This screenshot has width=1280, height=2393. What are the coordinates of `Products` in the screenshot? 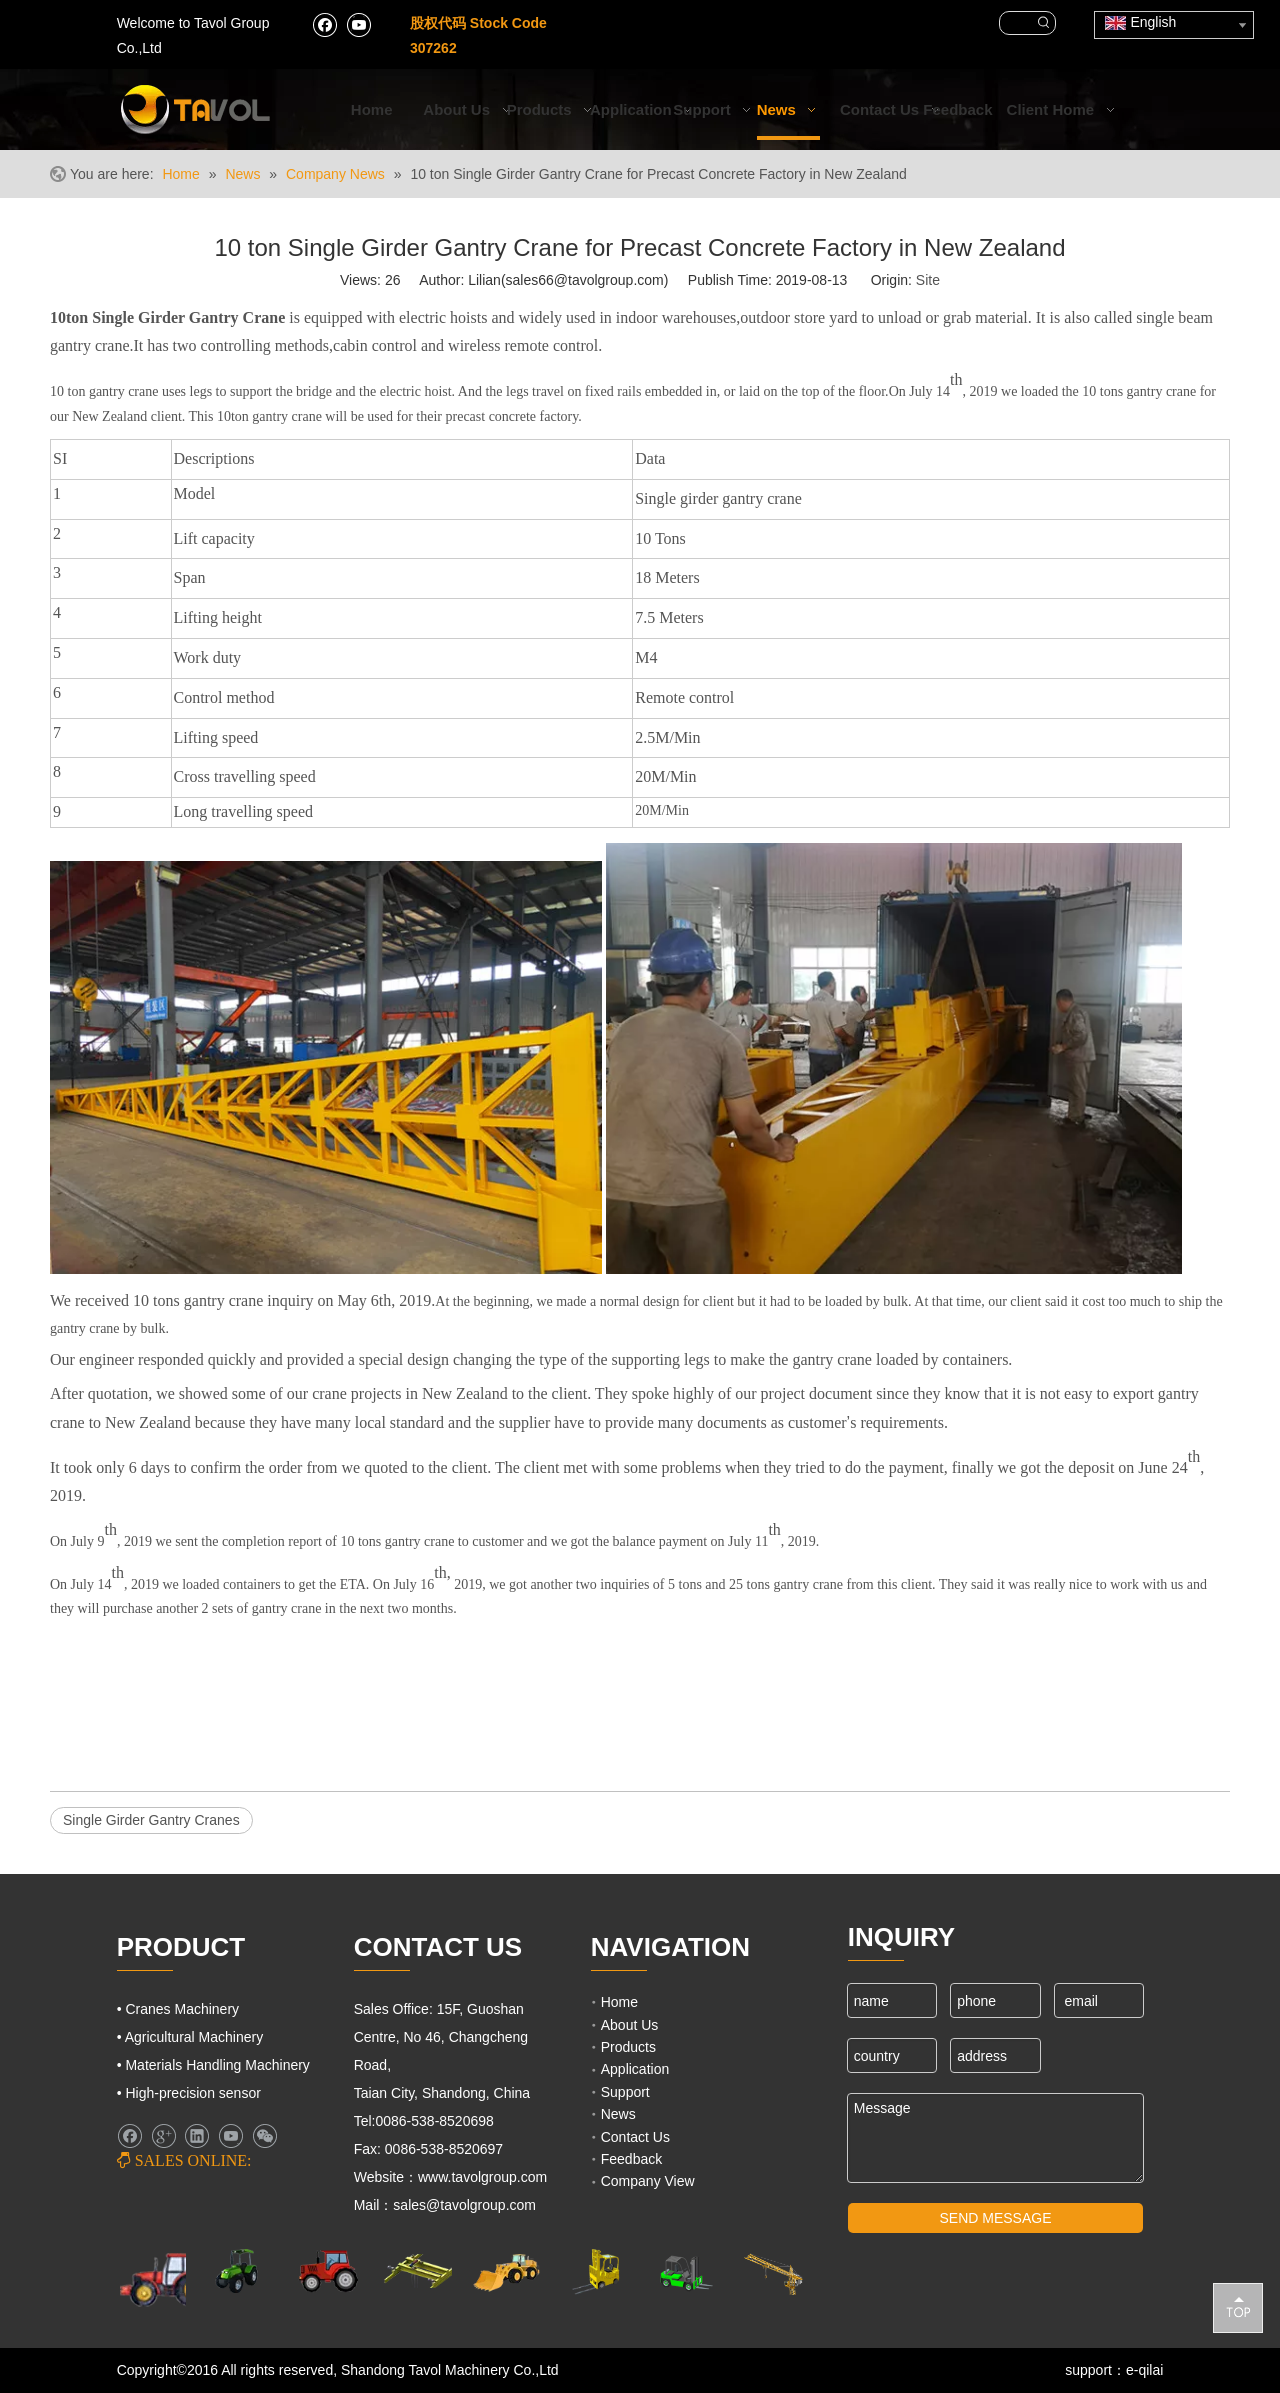 It's located at (628, 2047).